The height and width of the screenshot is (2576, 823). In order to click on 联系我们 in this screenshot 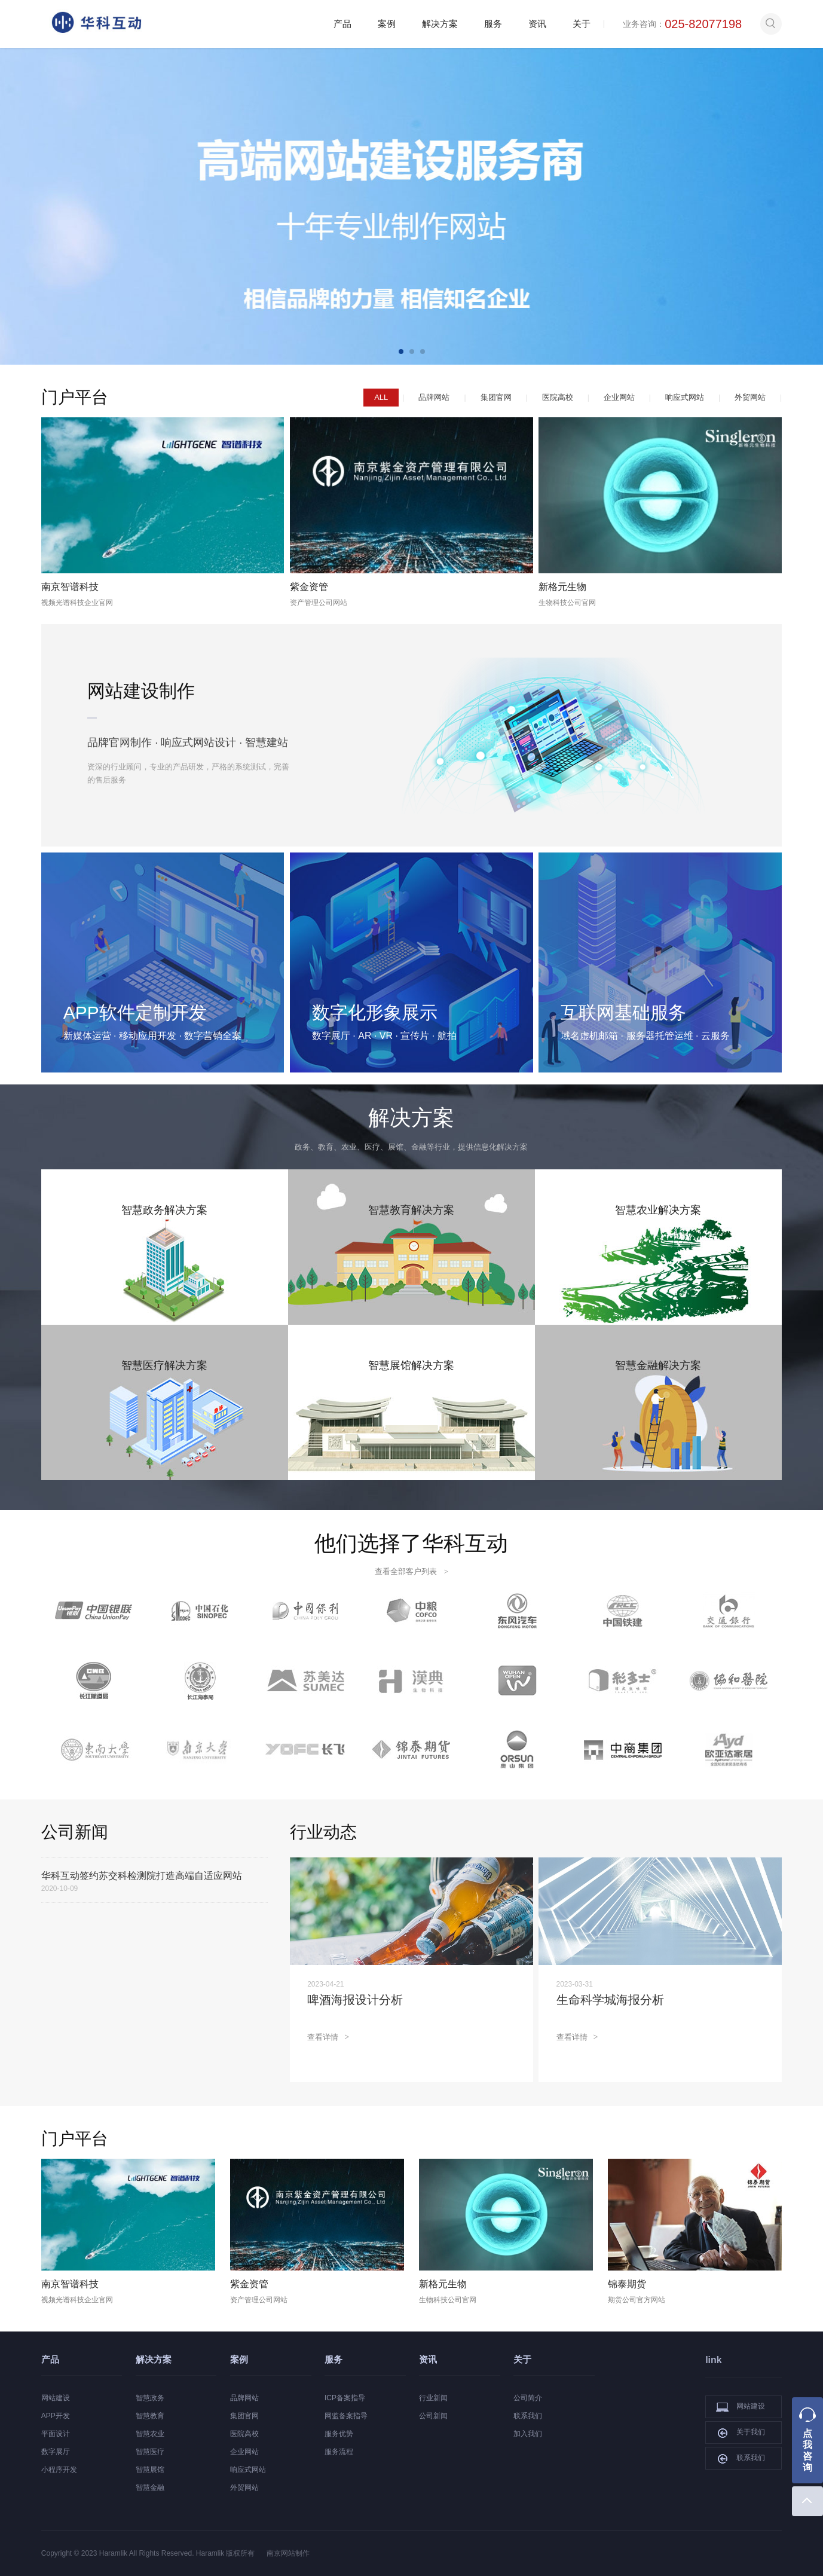, I will do `click(527, 2416)`.